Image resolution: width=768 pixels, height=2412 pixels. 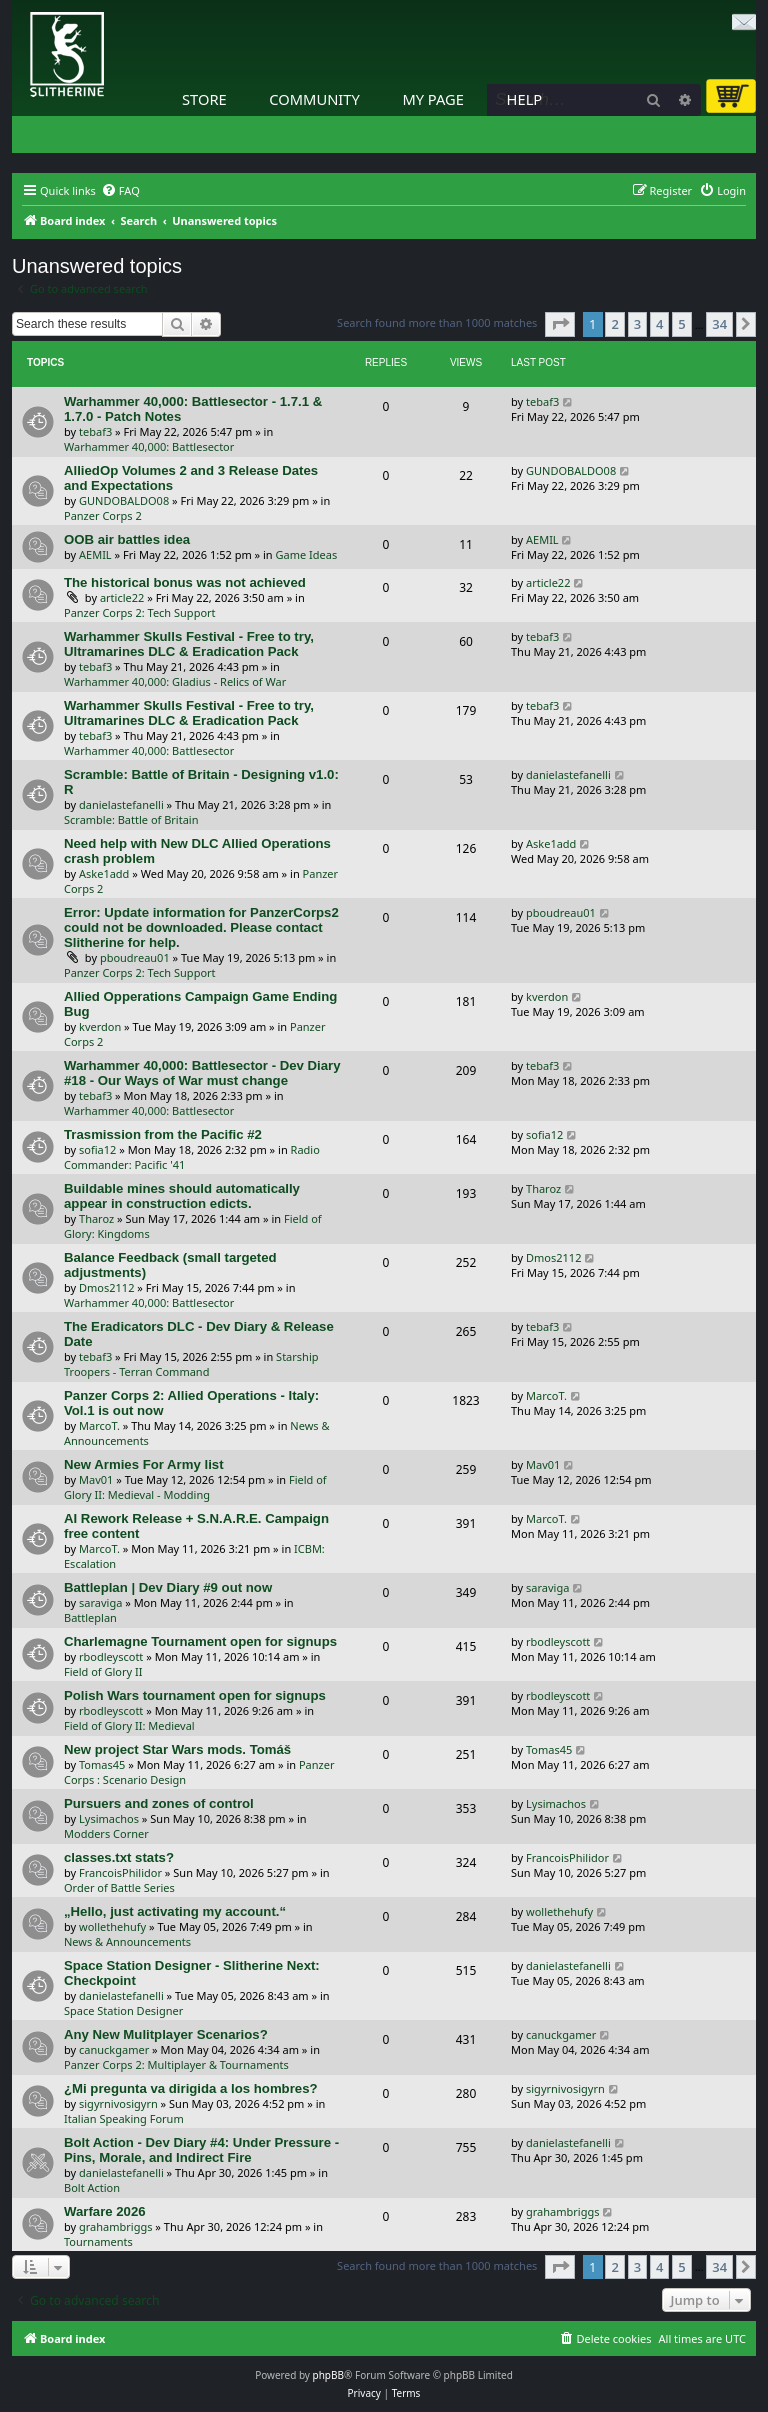 I want to click on Warhammer Skulls Festival - Free to try, Ultramarines DLC & Eradication Pack, so click(x=189, y=644).